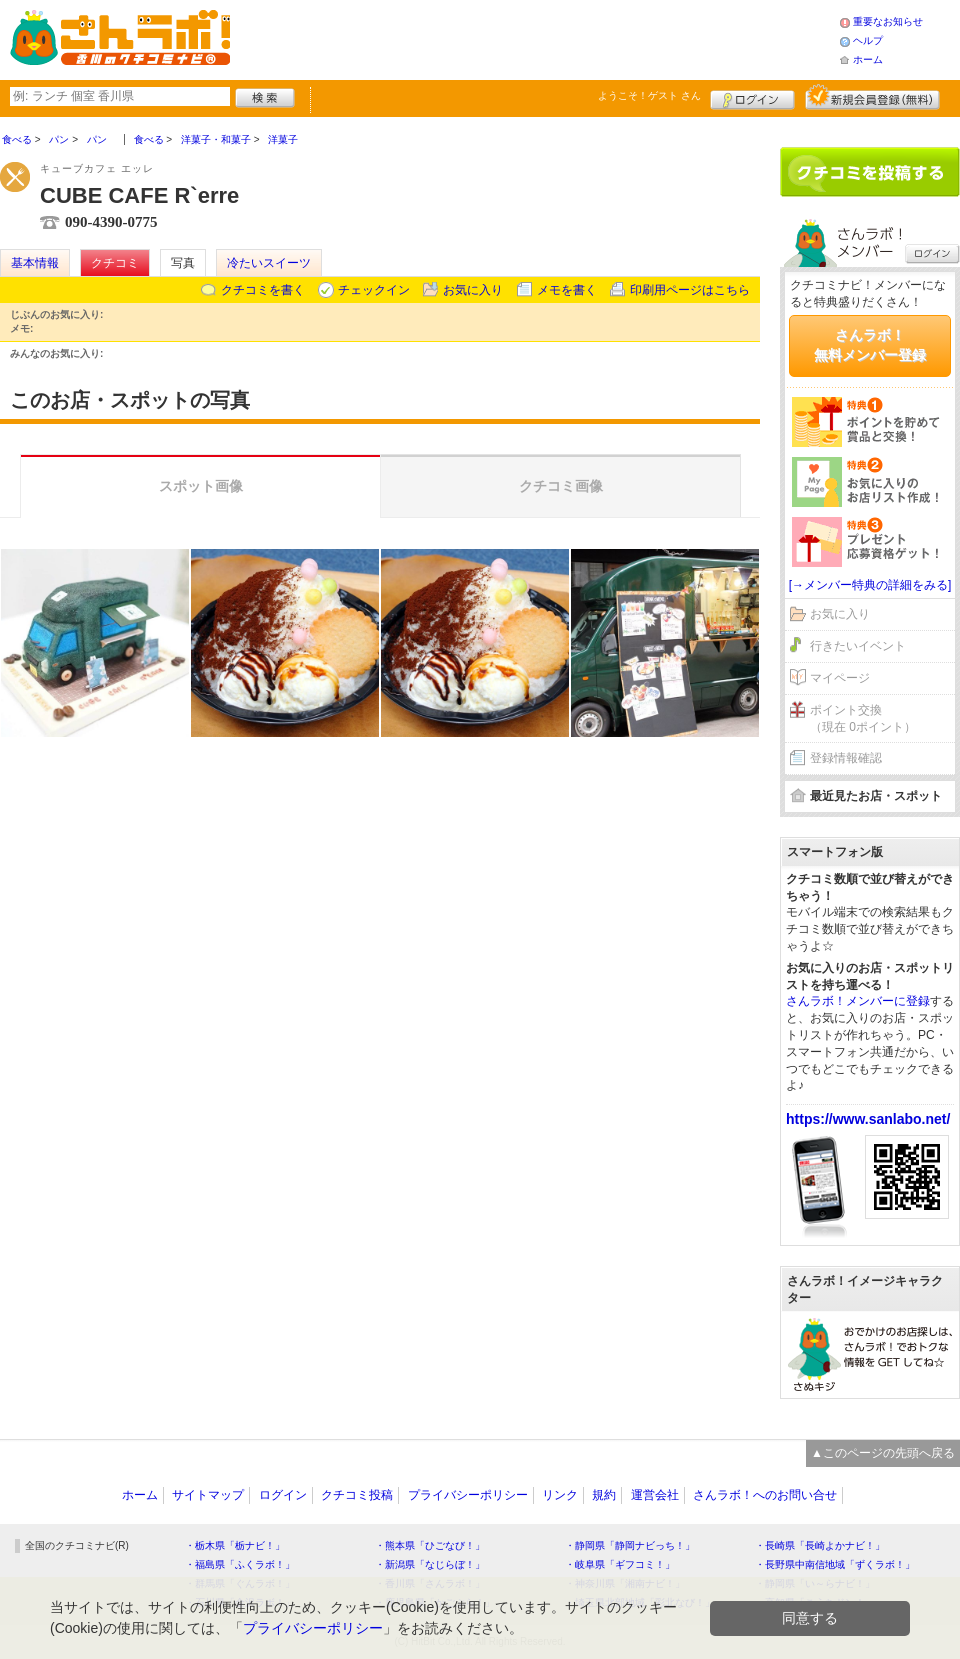 The width and height of the screenshot is (960, 1659). Describe the element at coordinates (870, 345) in the screenshot. I see `さんラボ！無料メンバー登録` at that location.